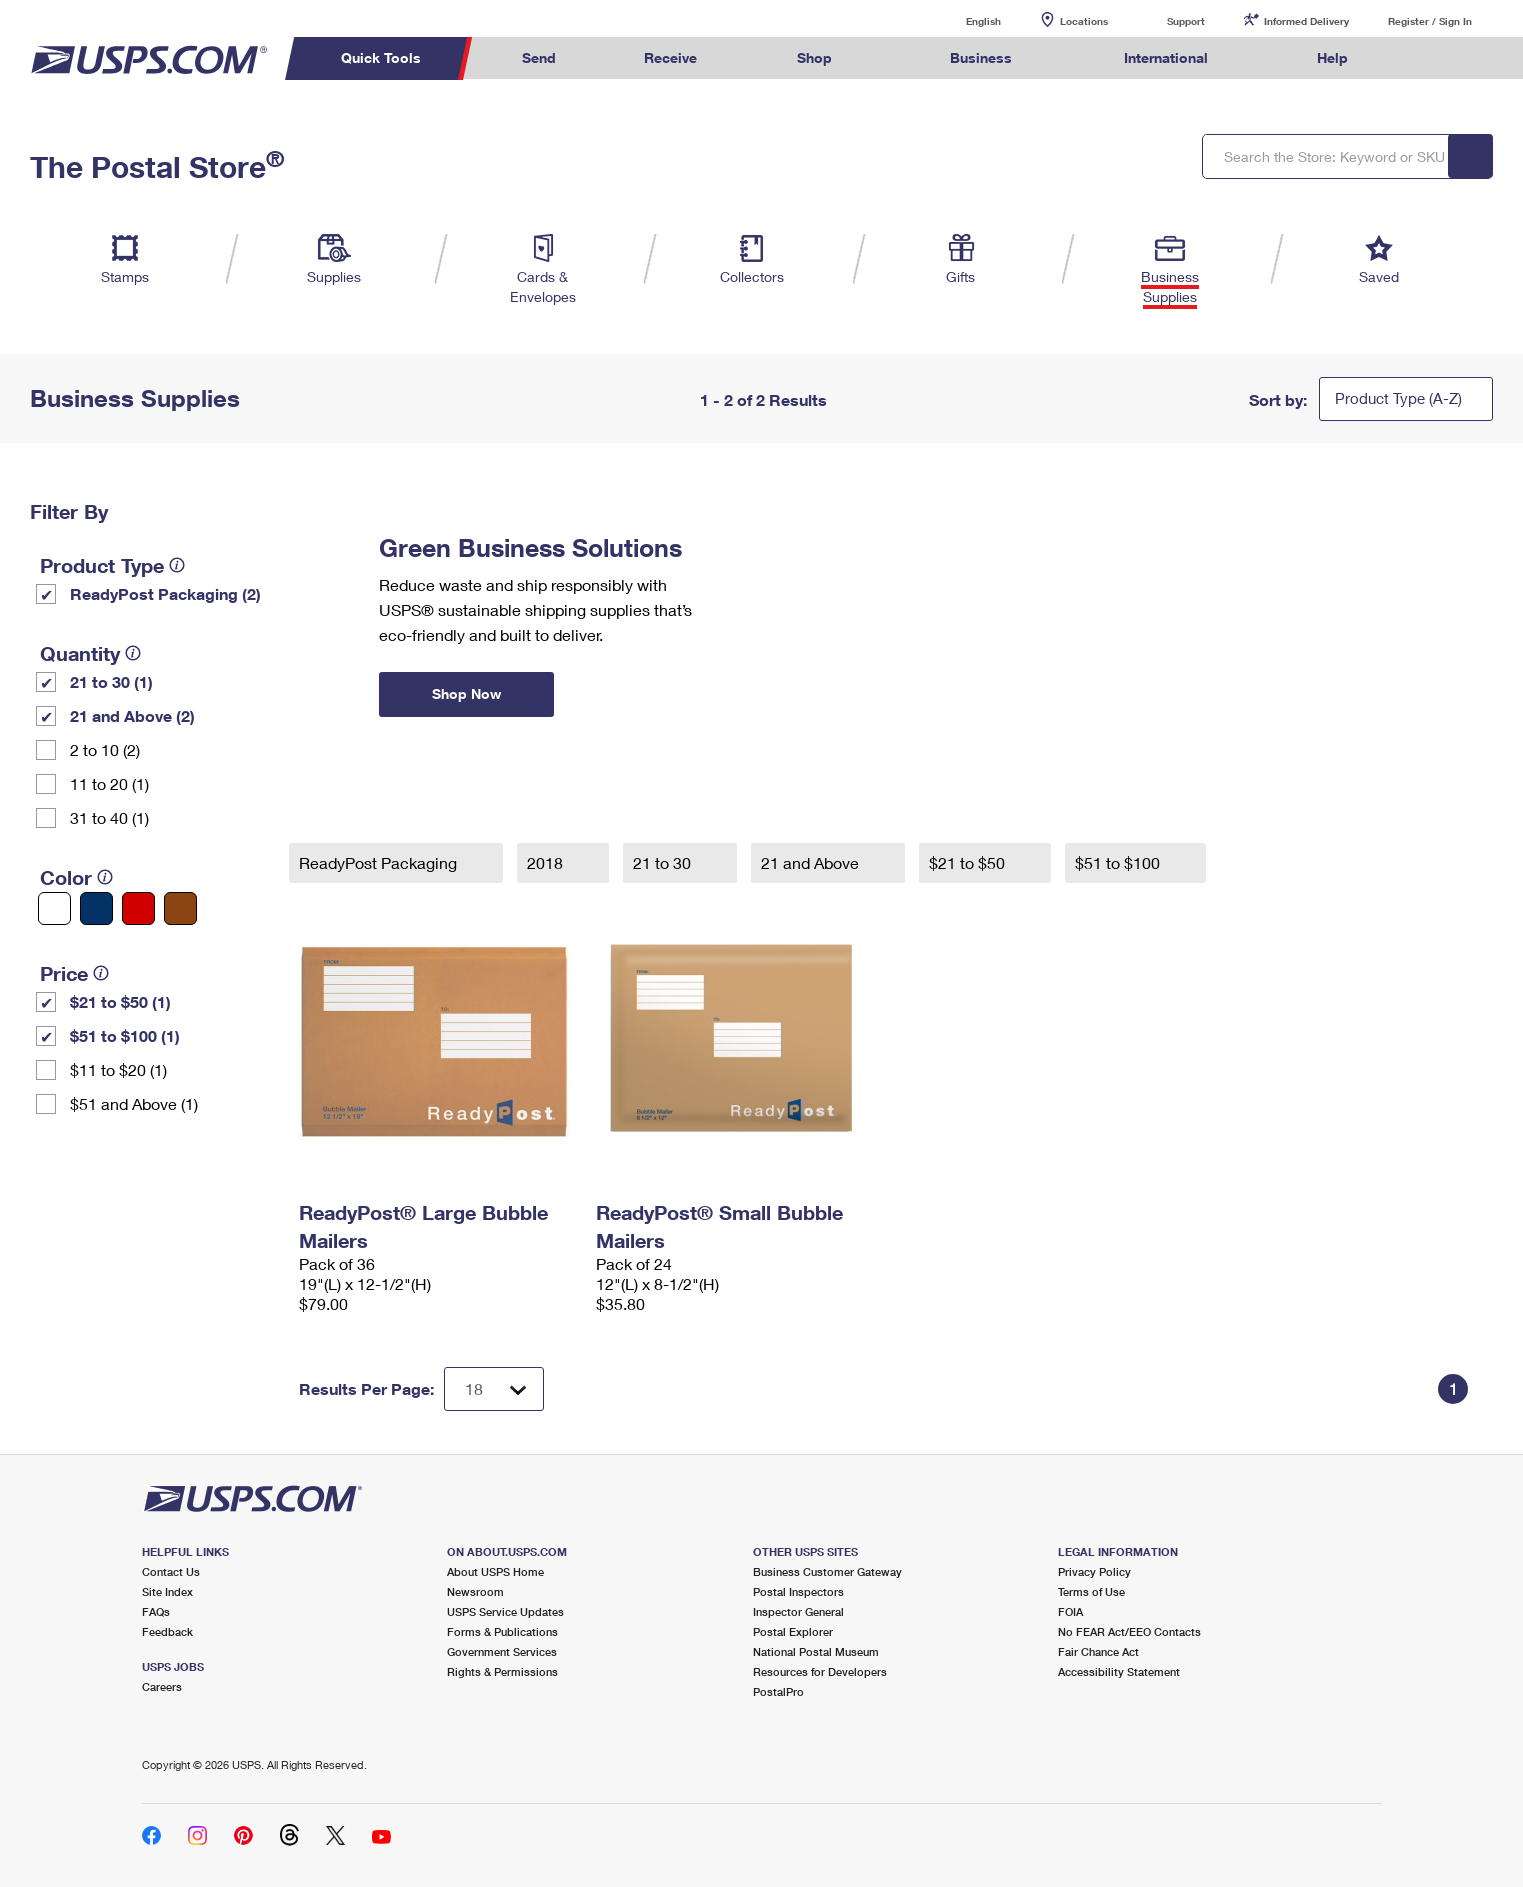  I want to click on Forms & Publications, so click(502, 1631).